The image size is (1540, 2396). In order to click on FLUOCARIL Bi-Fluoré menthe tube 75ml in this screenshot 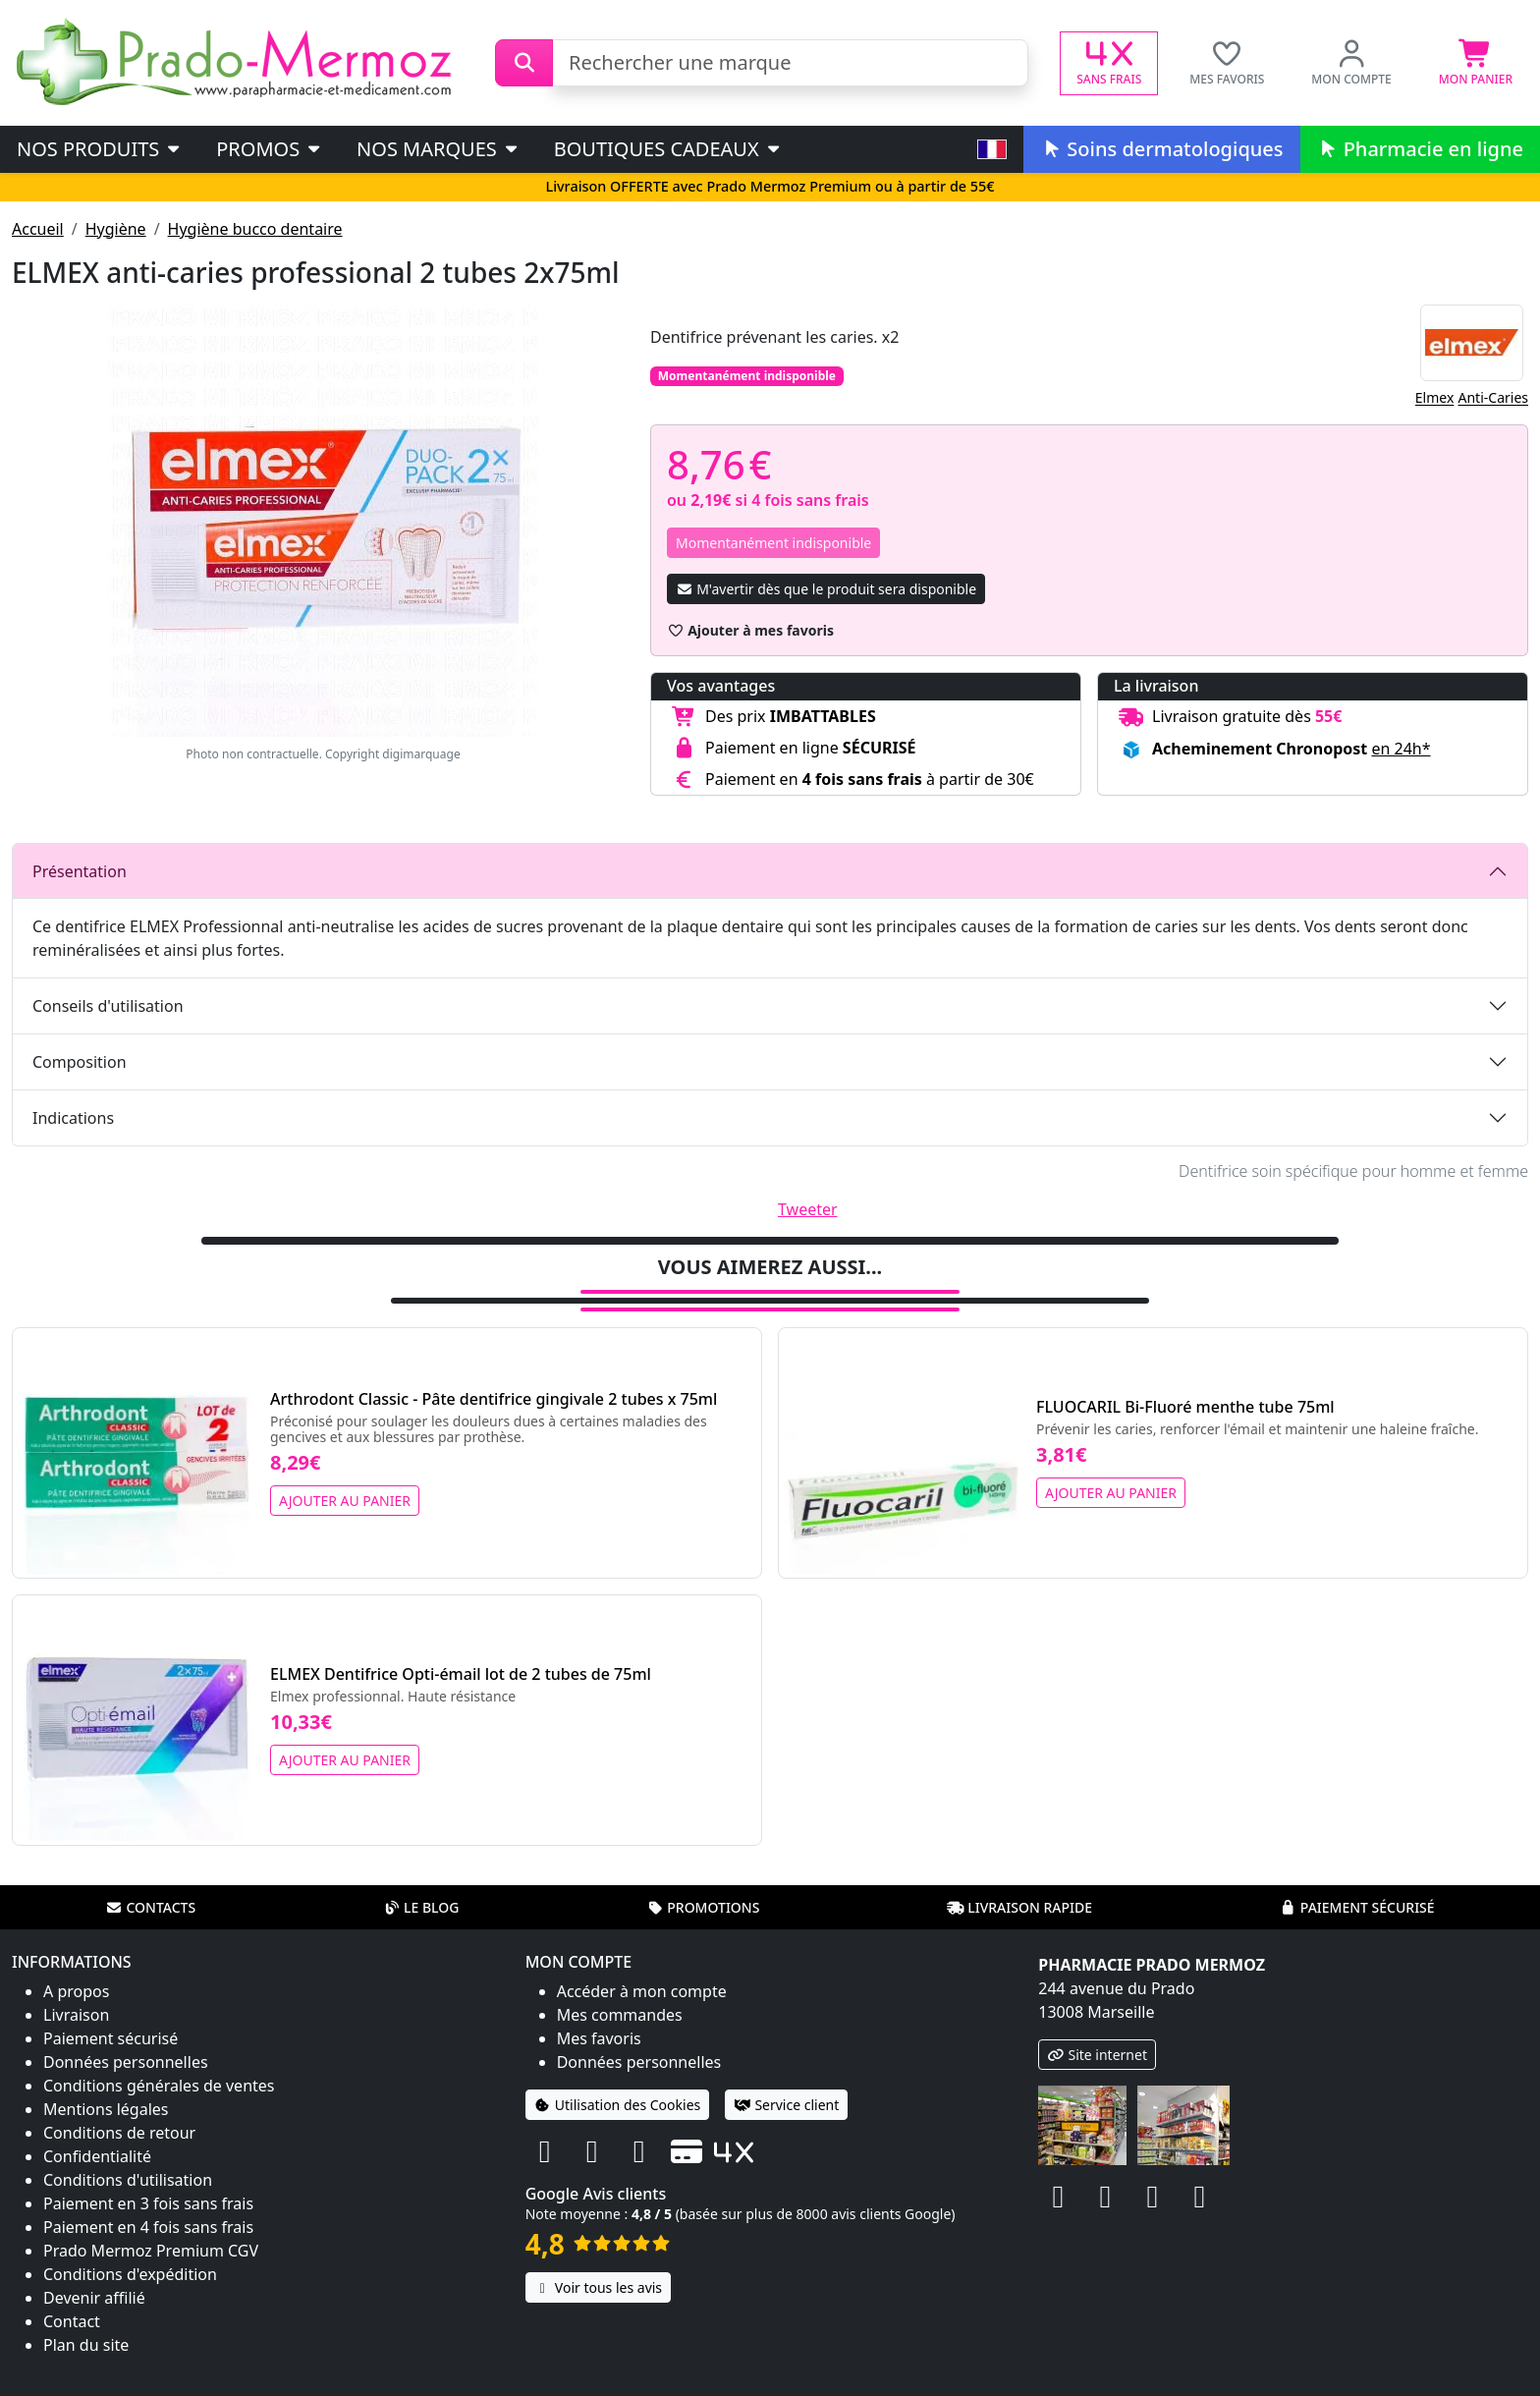, I will do `click(1185, 1407)`.